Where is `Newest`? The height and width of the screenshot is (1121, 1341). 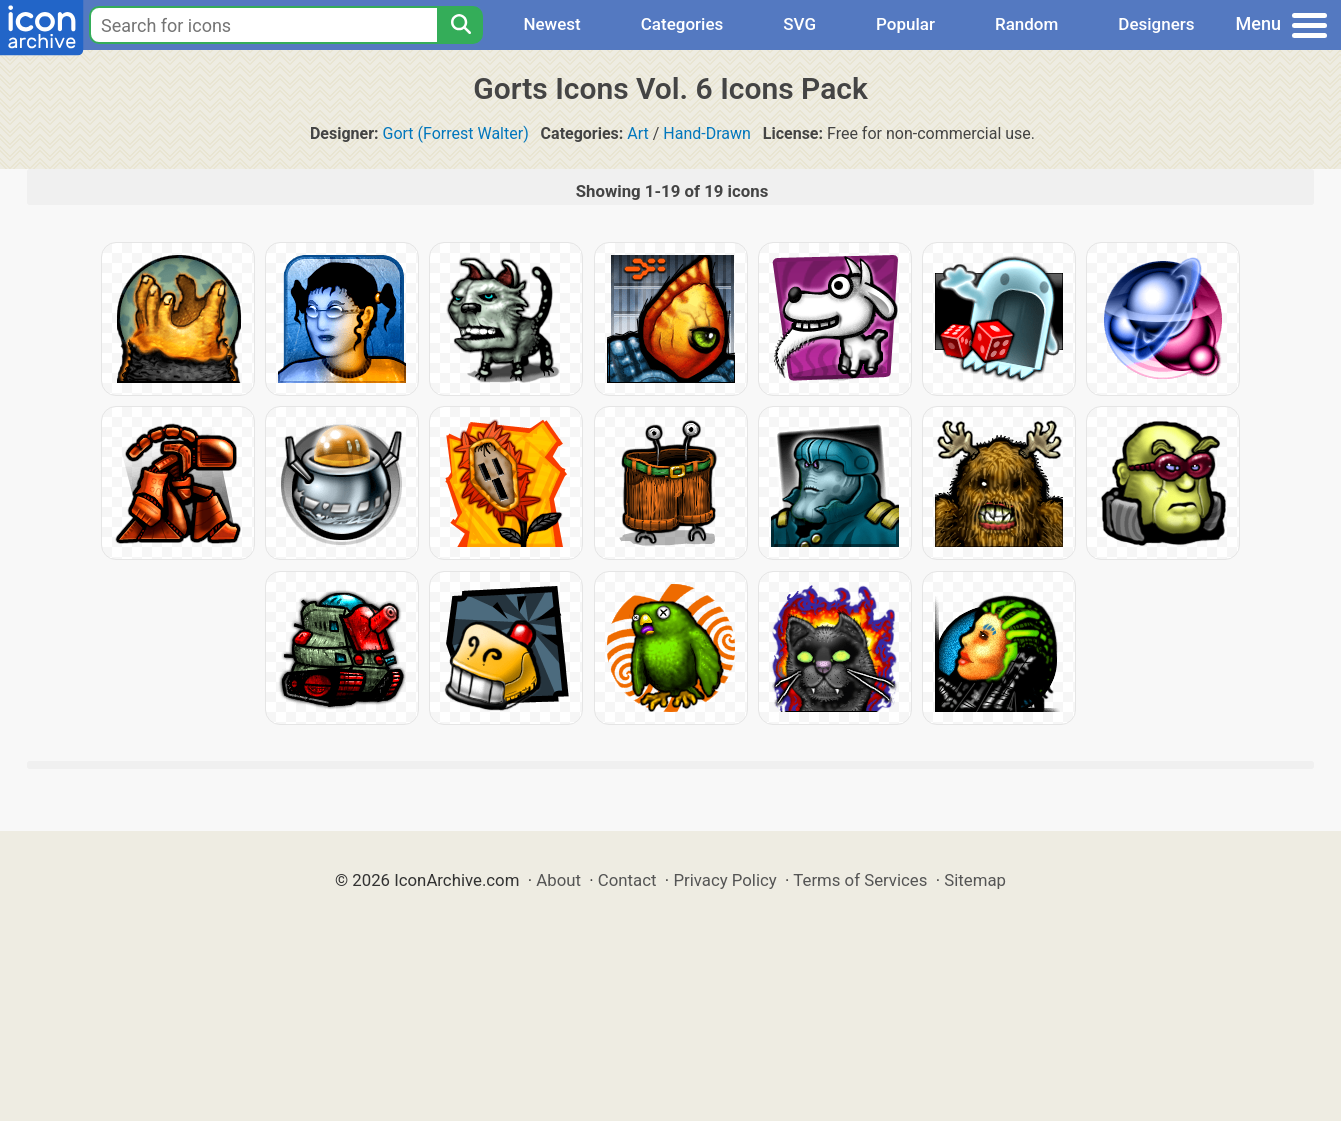 Newest is located at coordinates (551, 24).